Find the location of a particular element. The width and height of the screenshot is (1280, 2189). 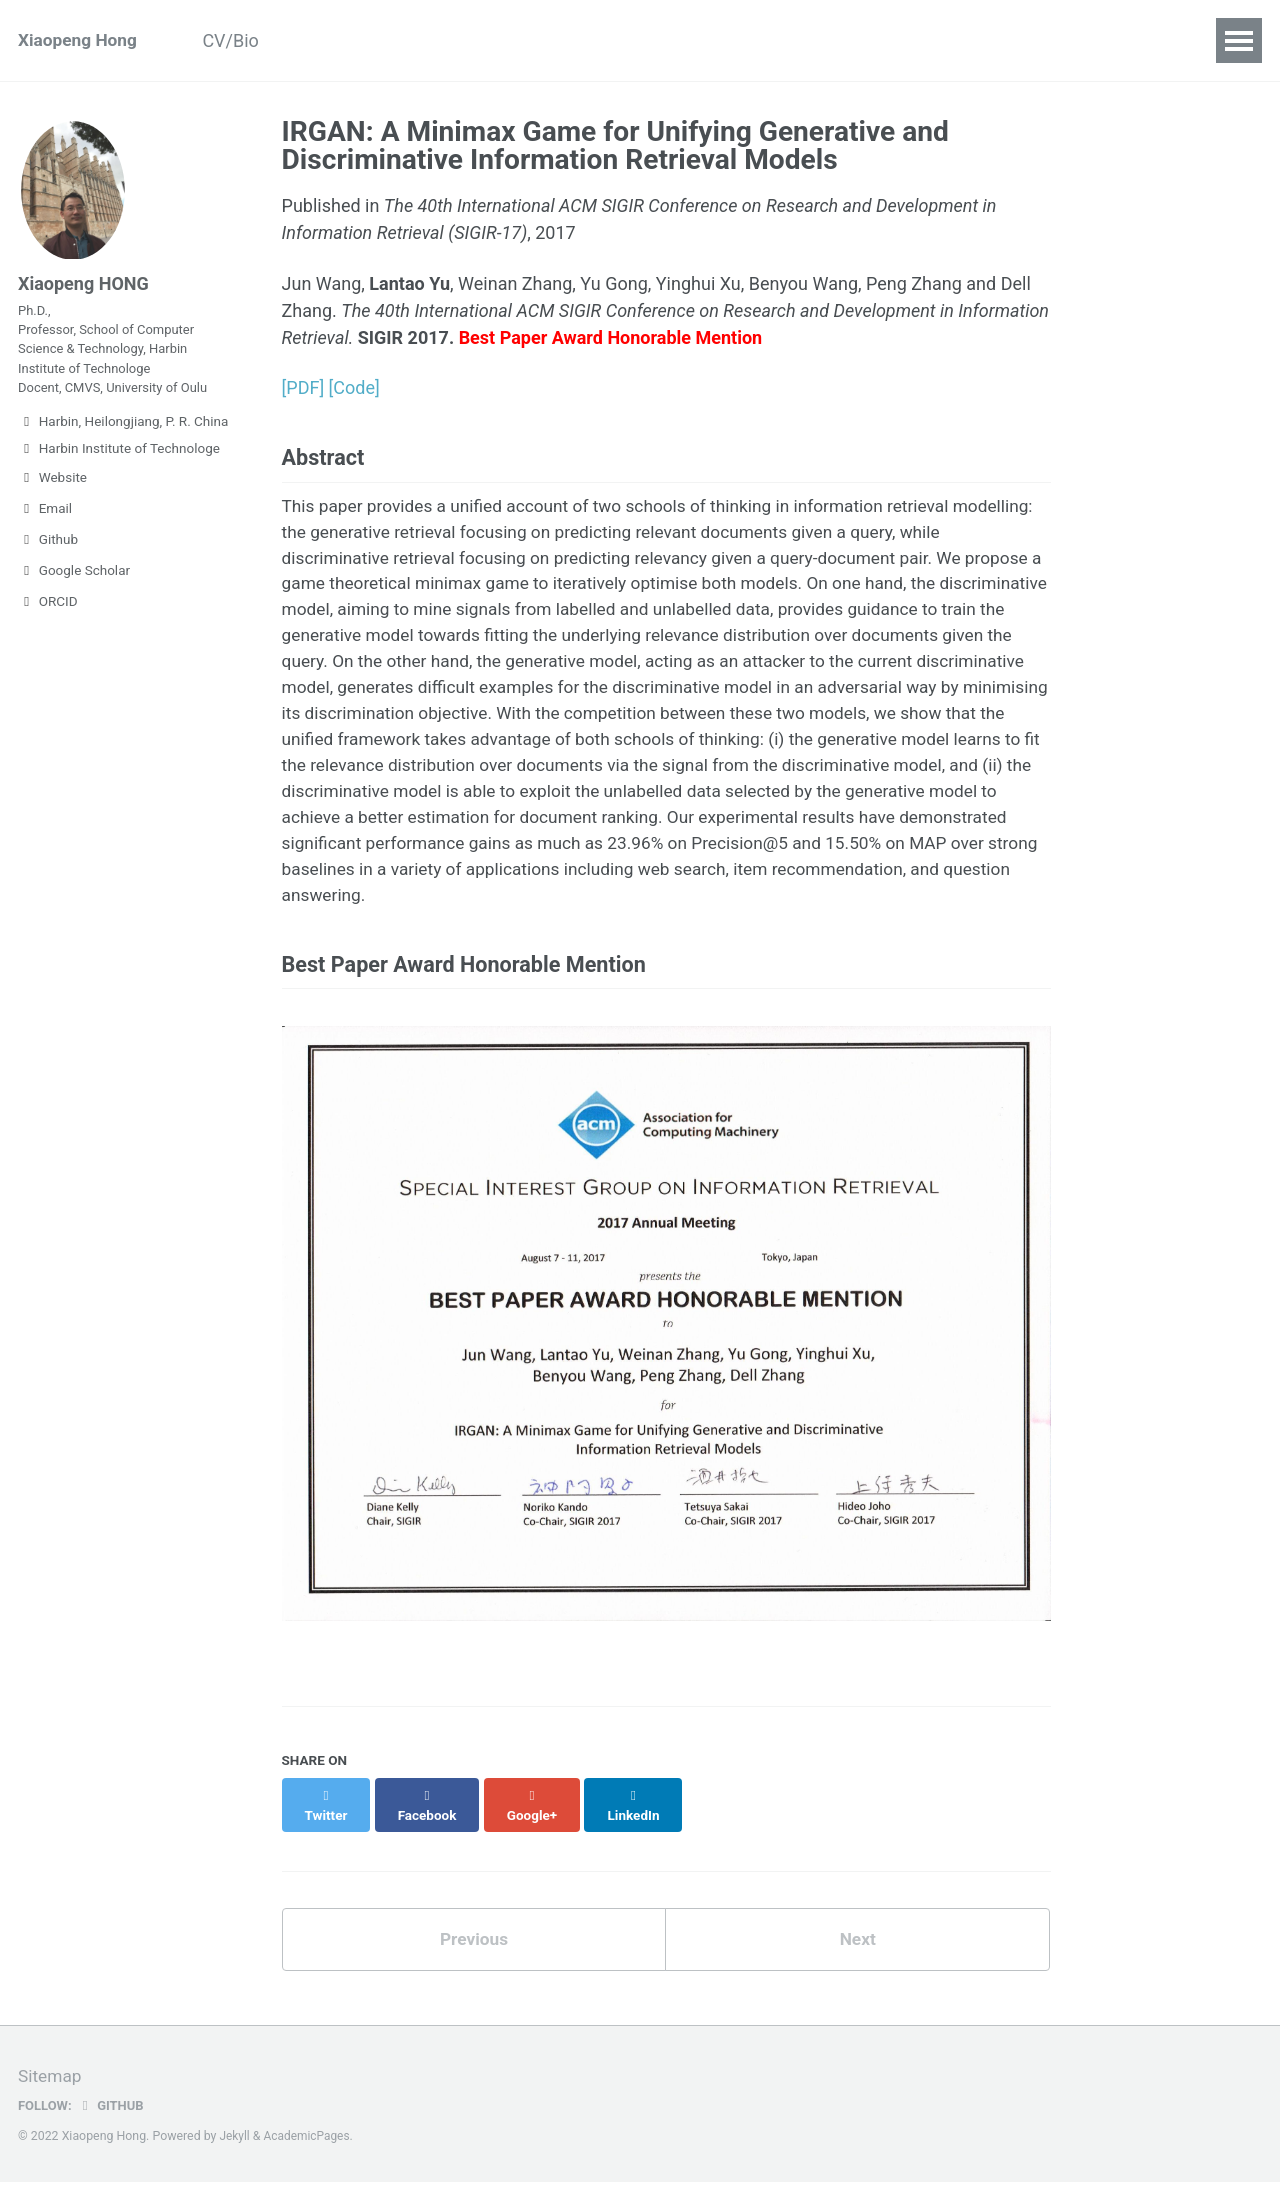

Publications is located at coordinates (355, 40).